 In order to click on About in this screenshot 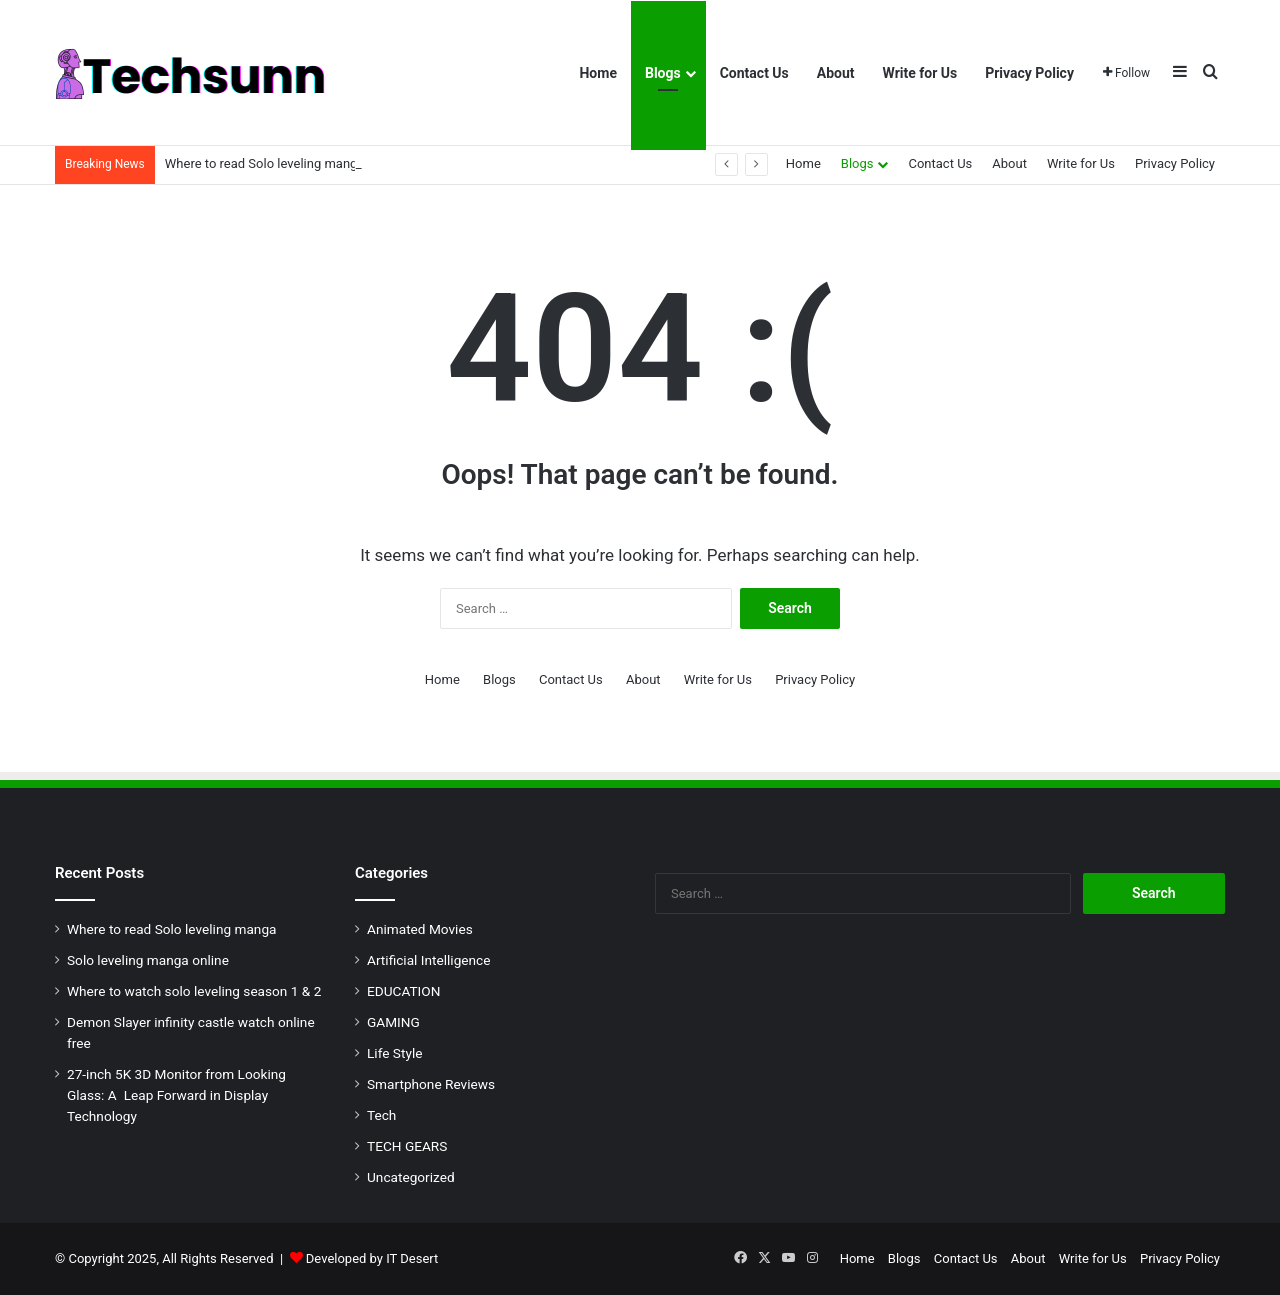, I will do `click(836, 73)`.